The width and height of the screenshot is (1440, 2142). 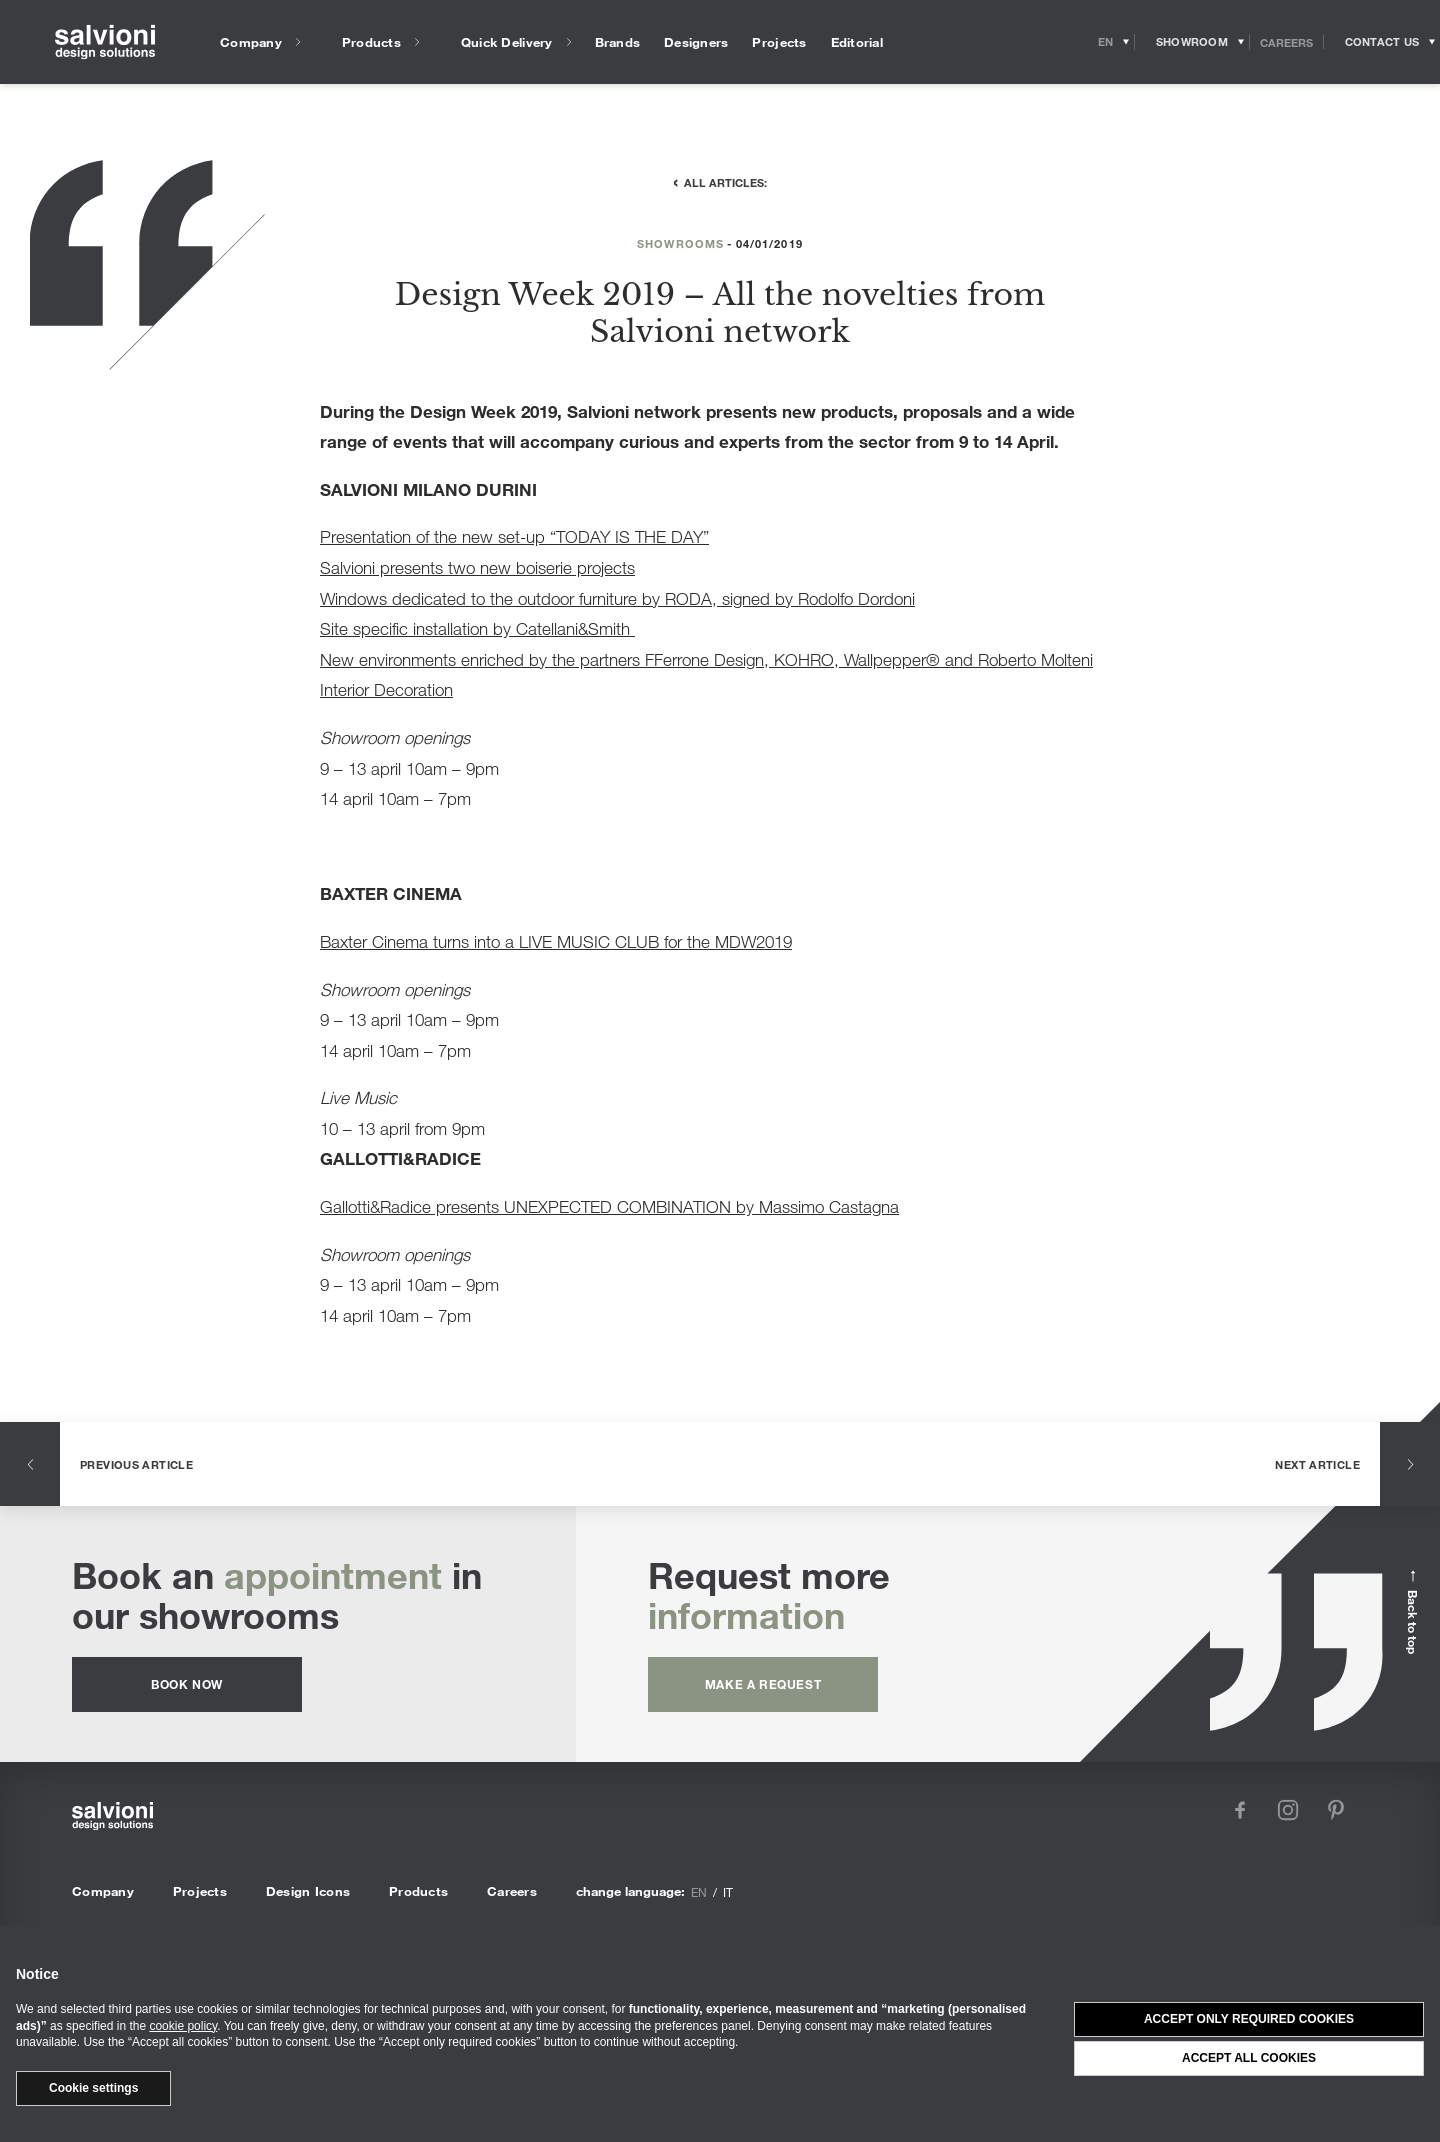 What do you see at coordinates (1249, 2019) in the screenshot?
I see `Accept only required cookies [button]` at bounding box center [1249, 2019].